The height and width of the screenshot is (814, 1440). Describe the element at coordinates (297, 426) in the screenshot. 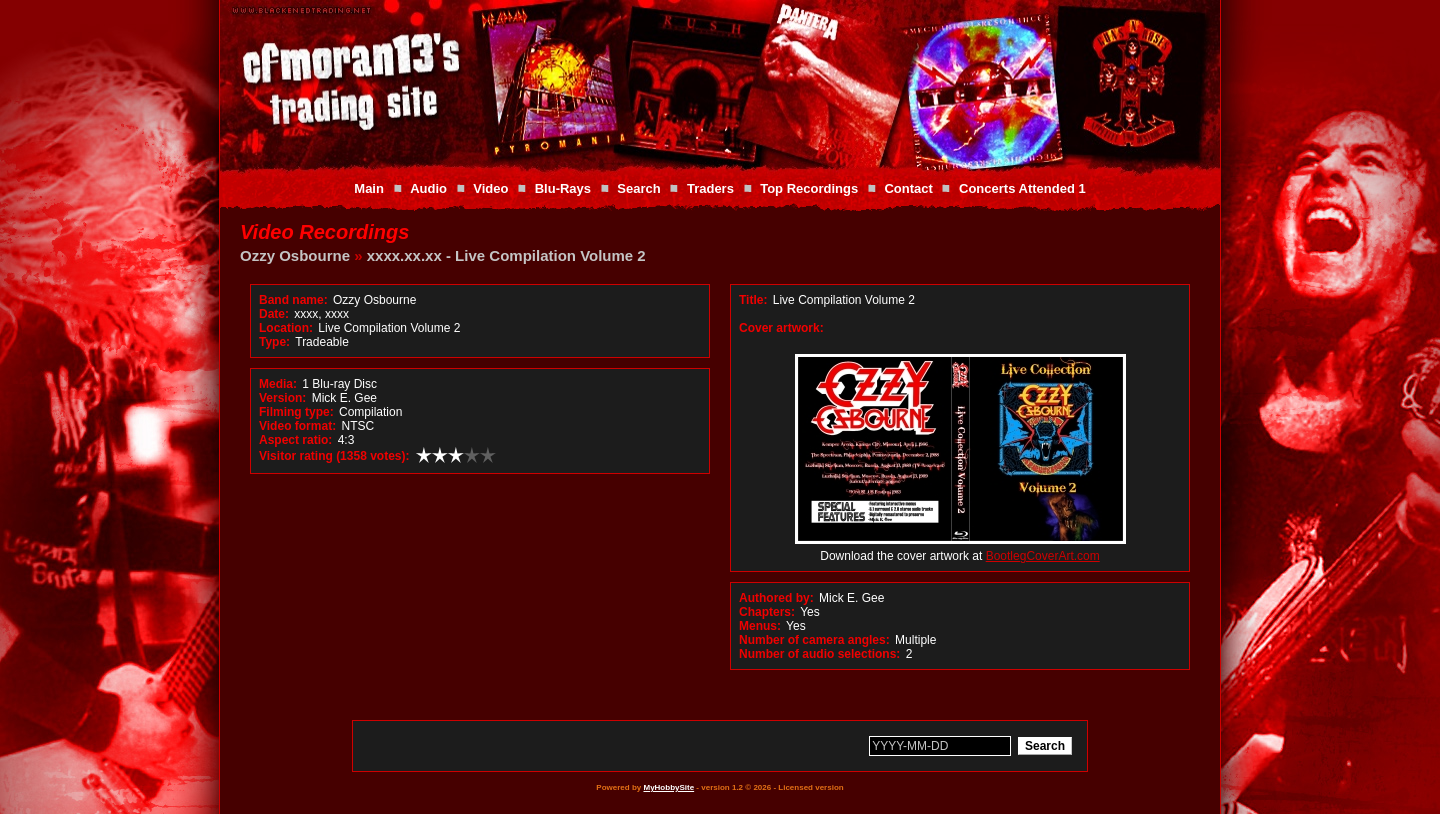

I see `Video format:` at that location.